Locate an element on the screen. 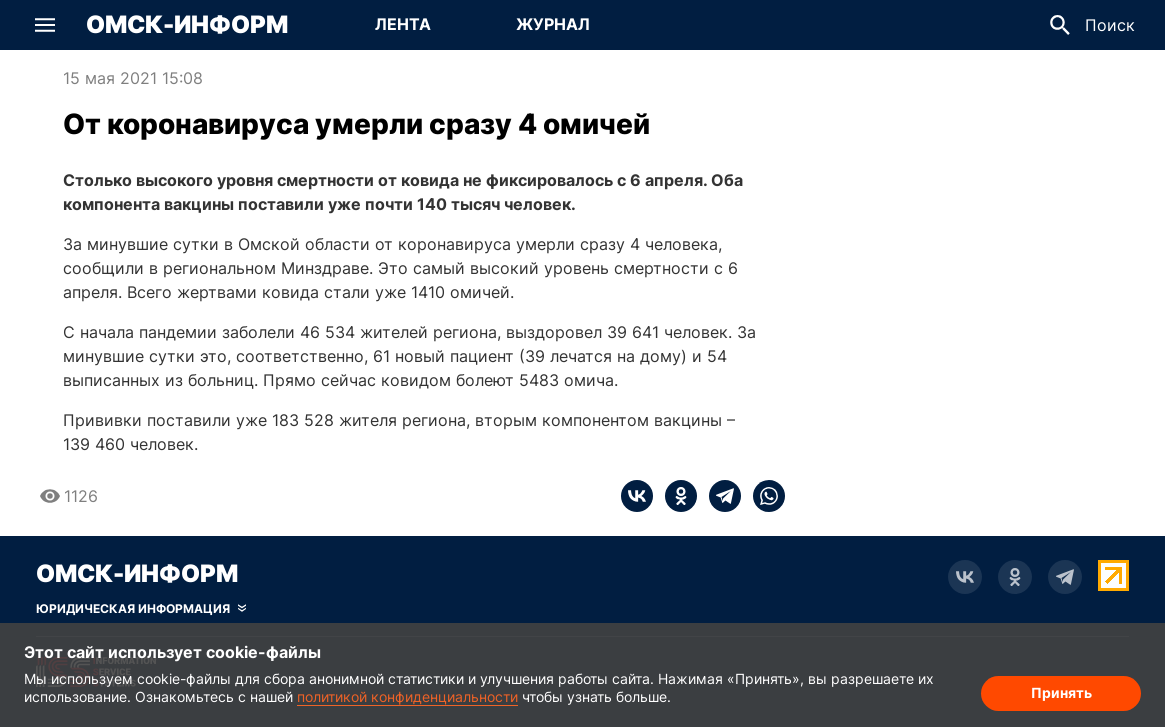  Журнал [Перейти на страницу Журнал] is located at coordinates (553, 24).